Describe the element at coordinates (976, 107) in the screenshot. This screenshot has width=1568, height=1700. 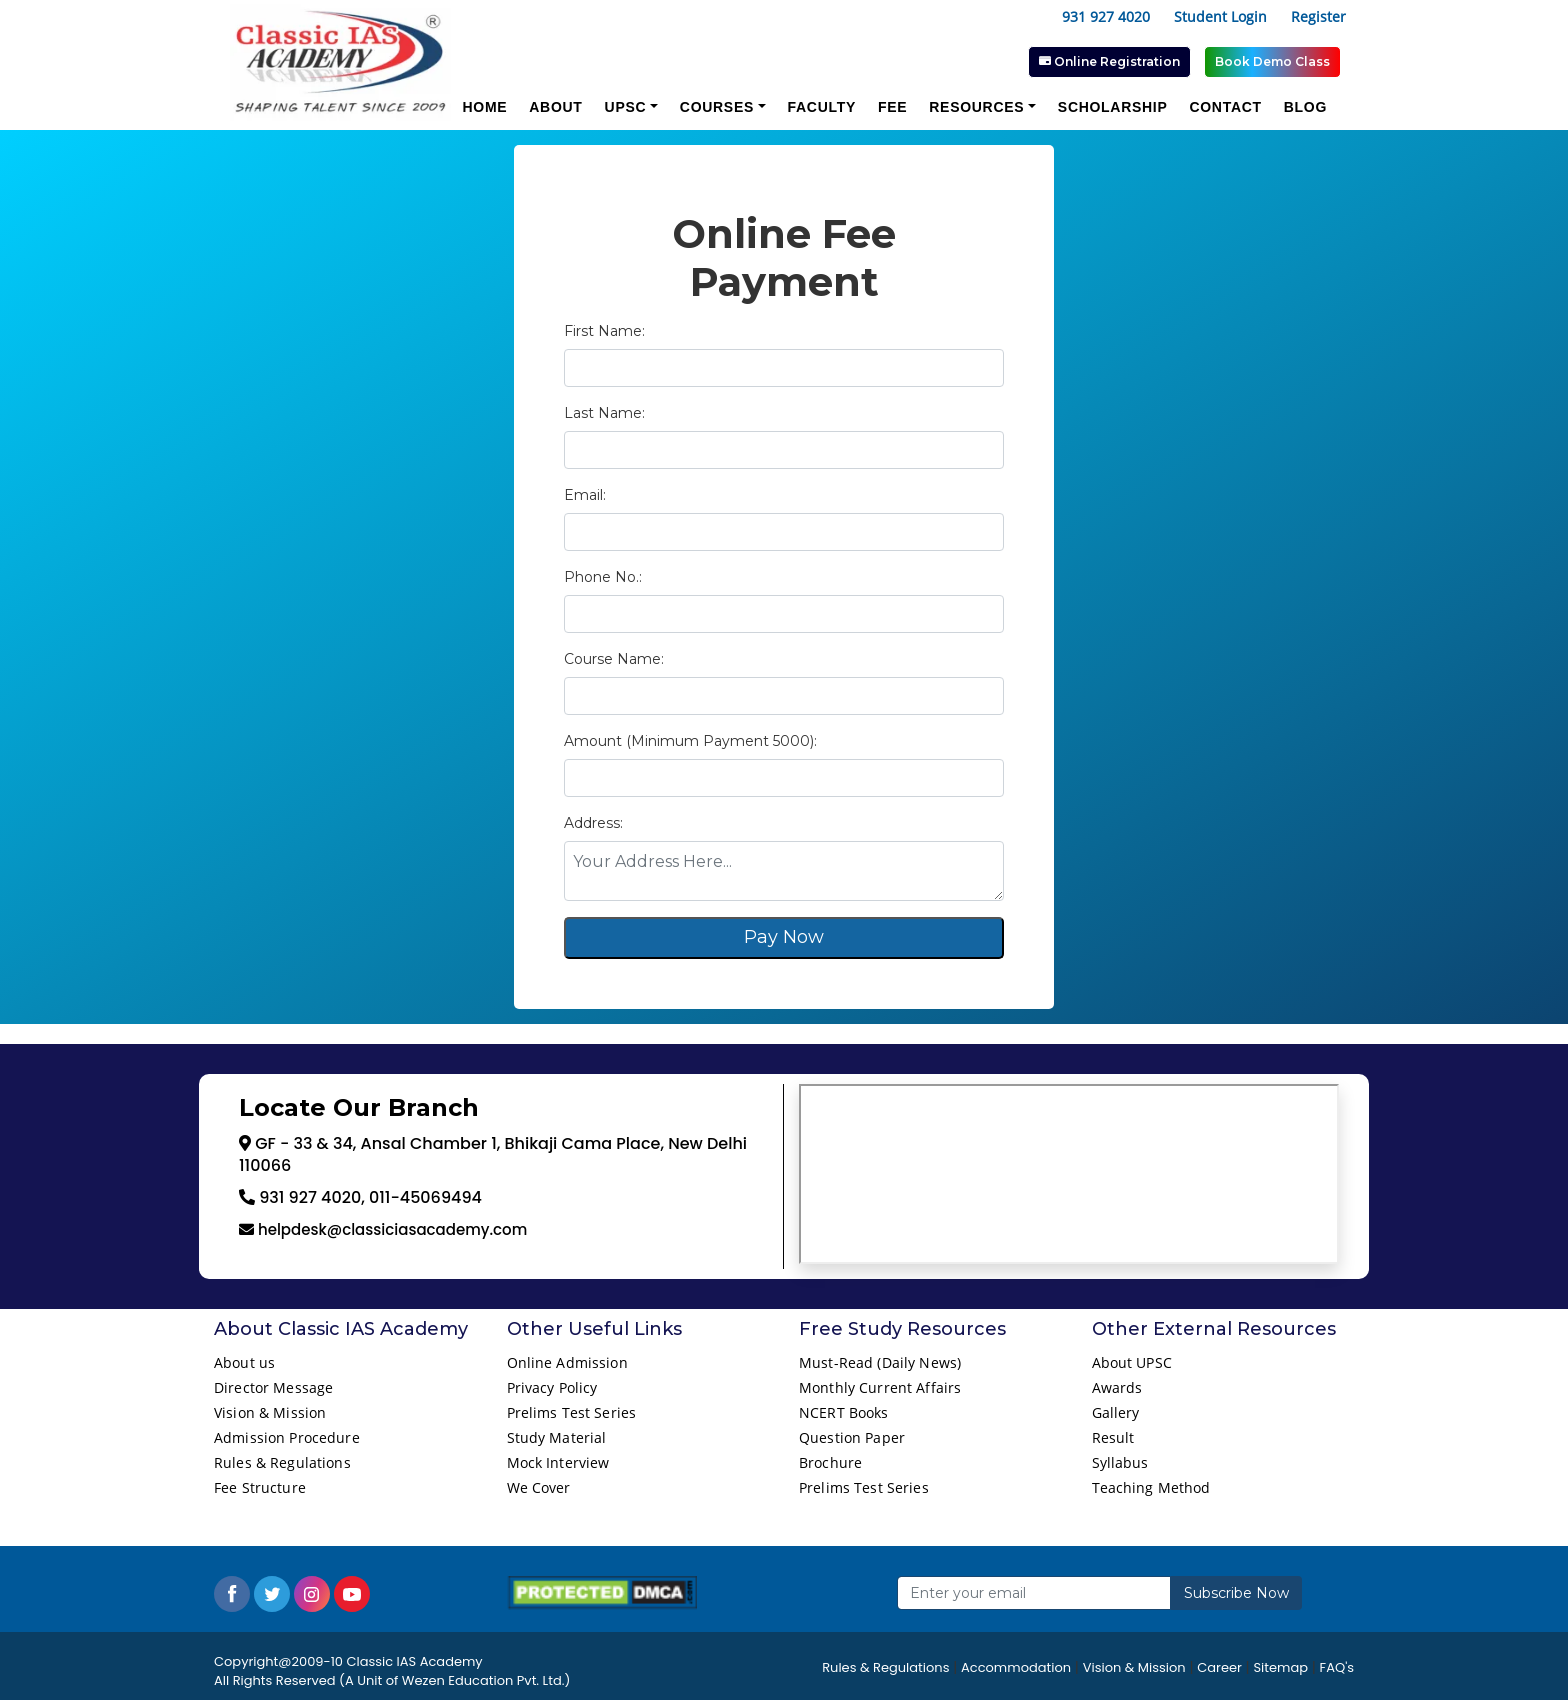
I see `Resources [button]` at that location.